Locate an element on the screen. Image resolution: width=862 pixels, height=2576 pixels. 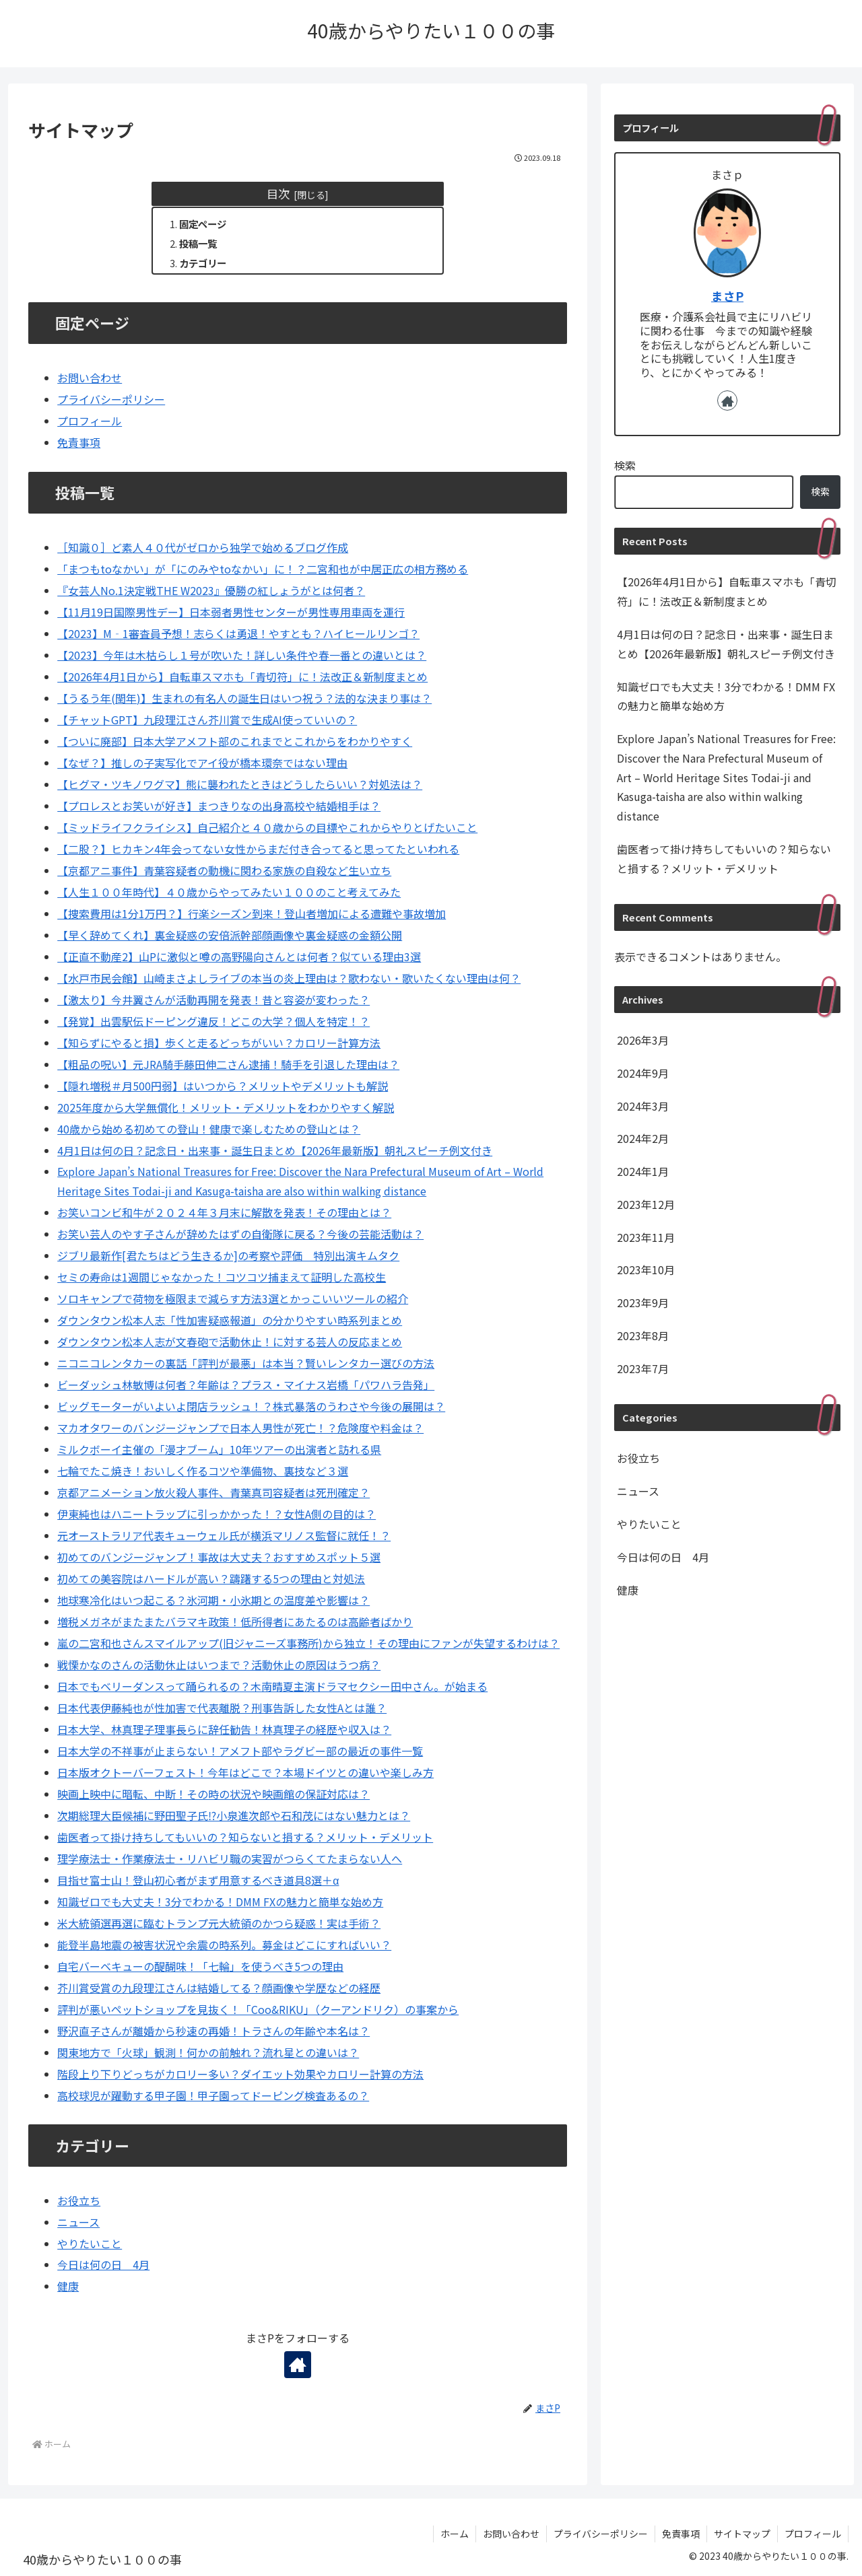
【2026年4月1日から】自転車スマホも「青切符」に！法改正＆新制度まとめ is located at coordinates (242, 676).